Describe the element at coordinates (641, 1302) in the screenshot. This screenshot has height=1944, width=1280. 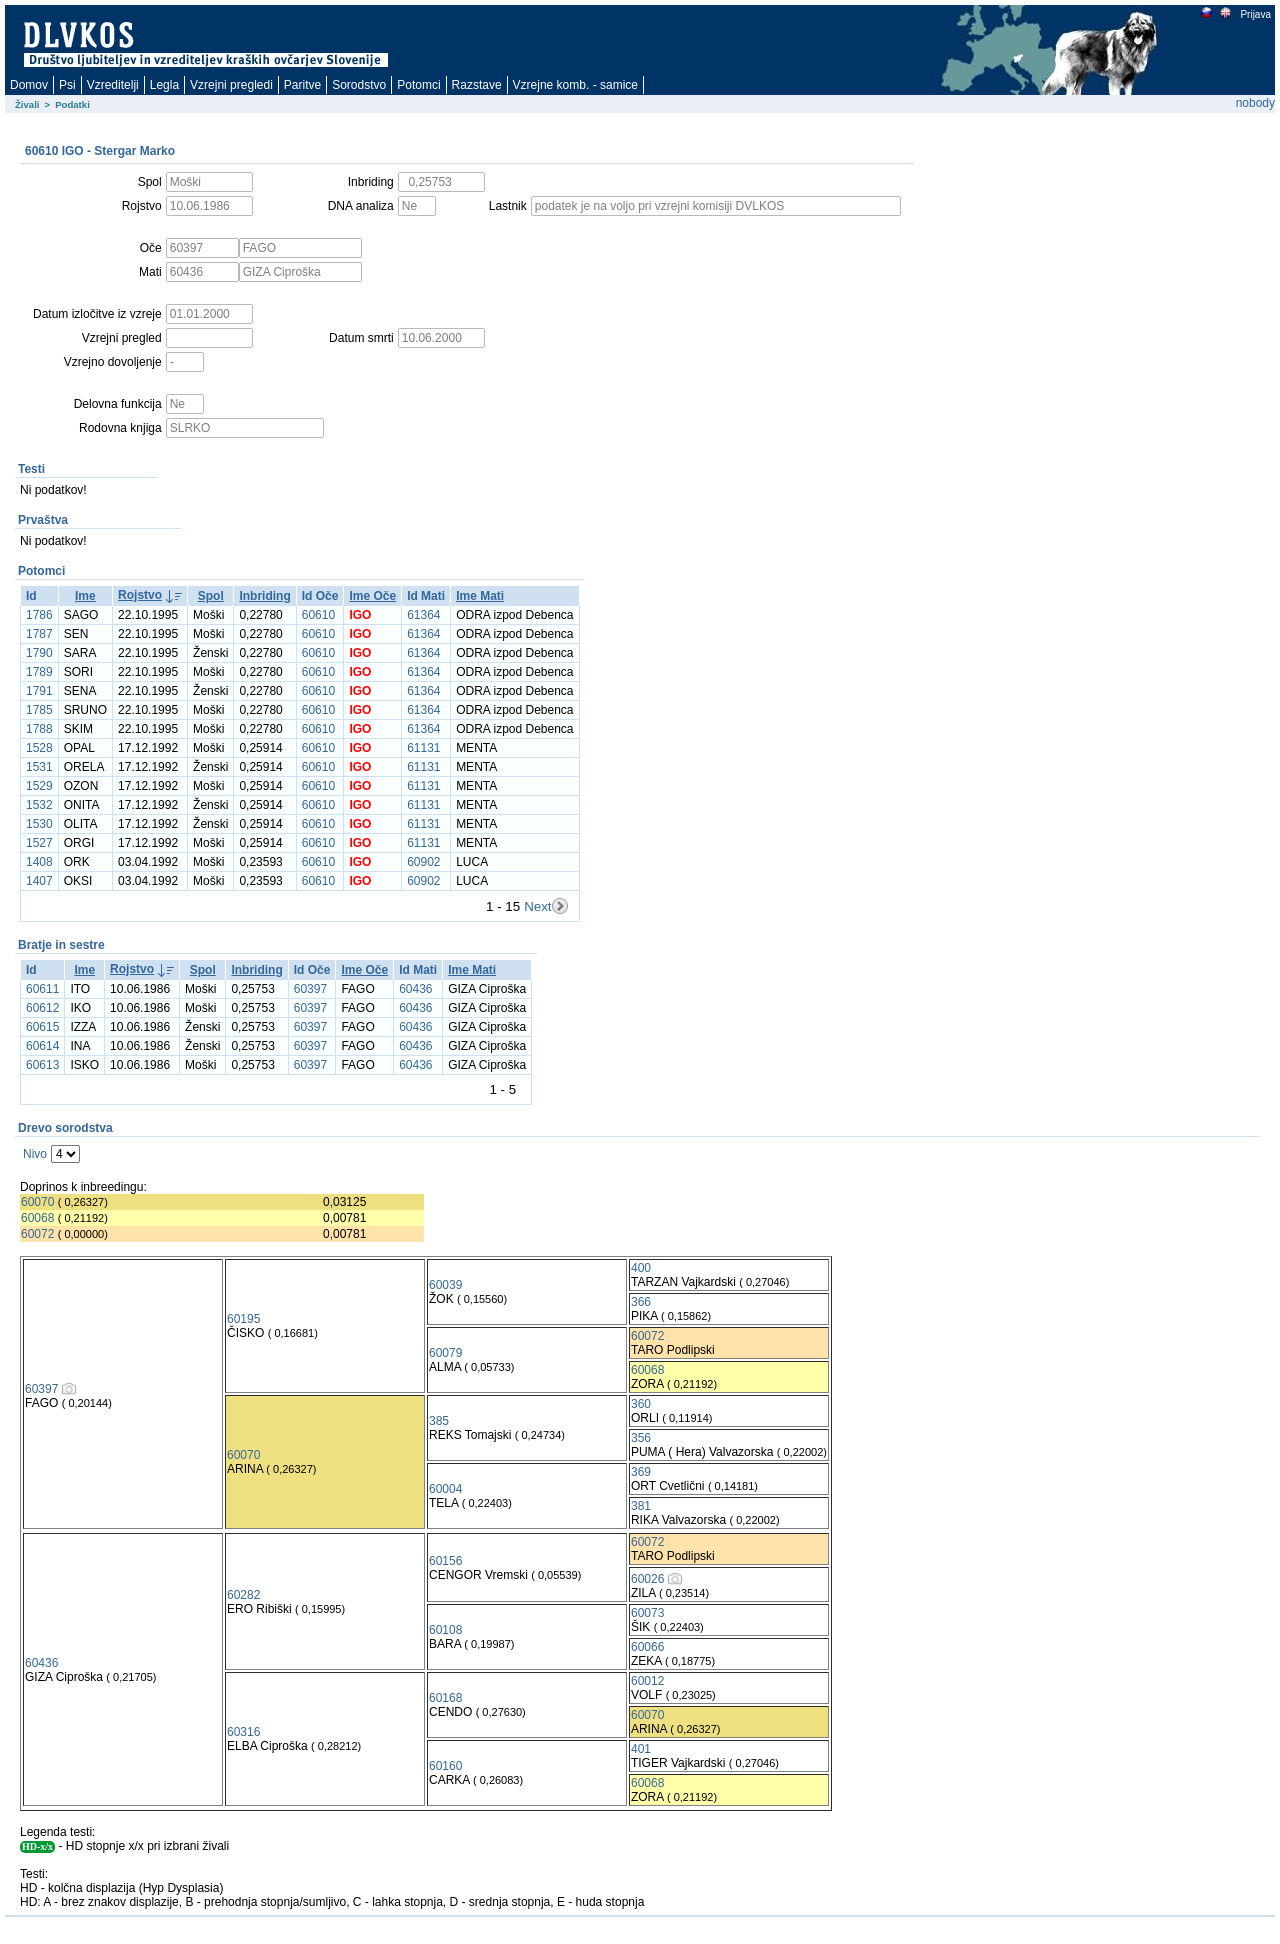
I see `366` at that location.